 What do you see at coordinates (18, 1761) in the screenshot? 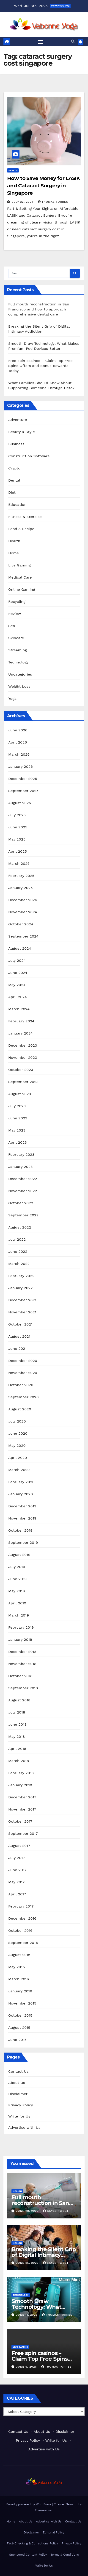
I see `March 2018` at bounding box center [18, 1761].